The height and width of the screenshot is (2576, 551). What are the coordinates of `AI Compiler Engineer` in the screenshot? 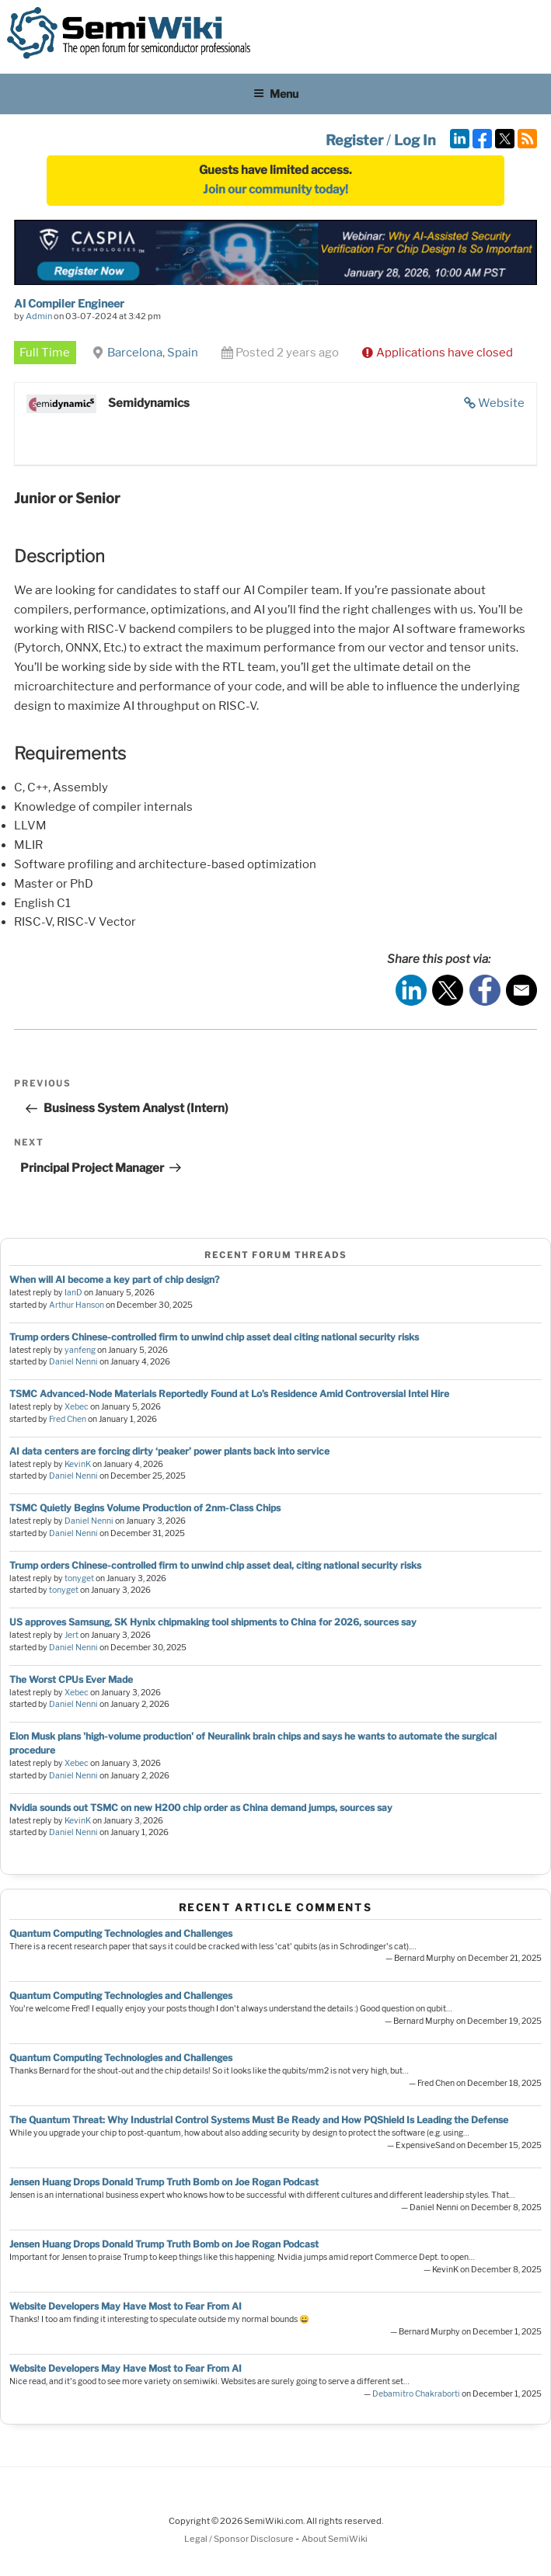 It's located at (69, 303).